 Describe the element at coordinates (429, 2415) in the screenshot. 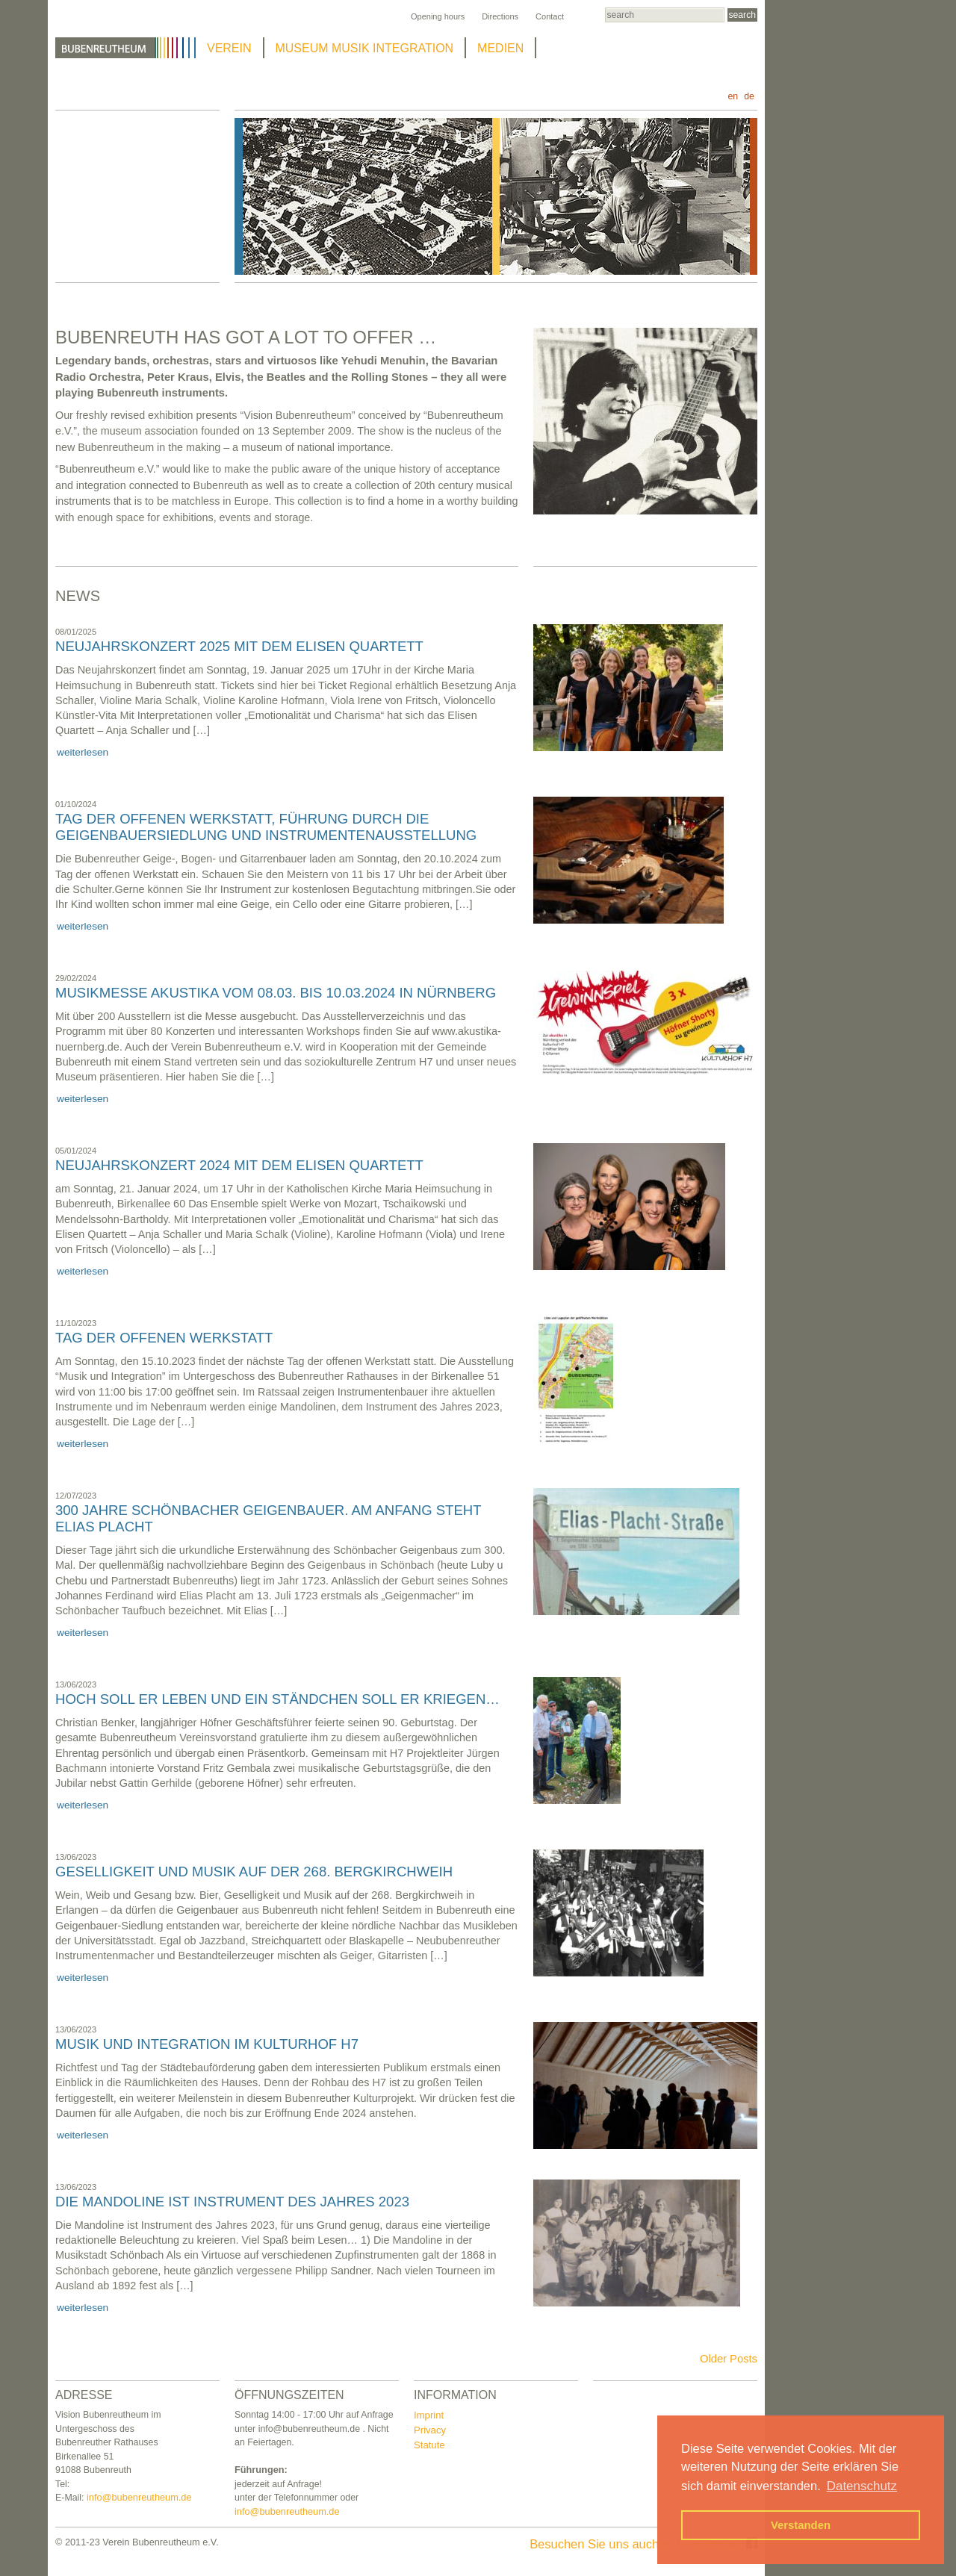

I see `Imprint` at that location.